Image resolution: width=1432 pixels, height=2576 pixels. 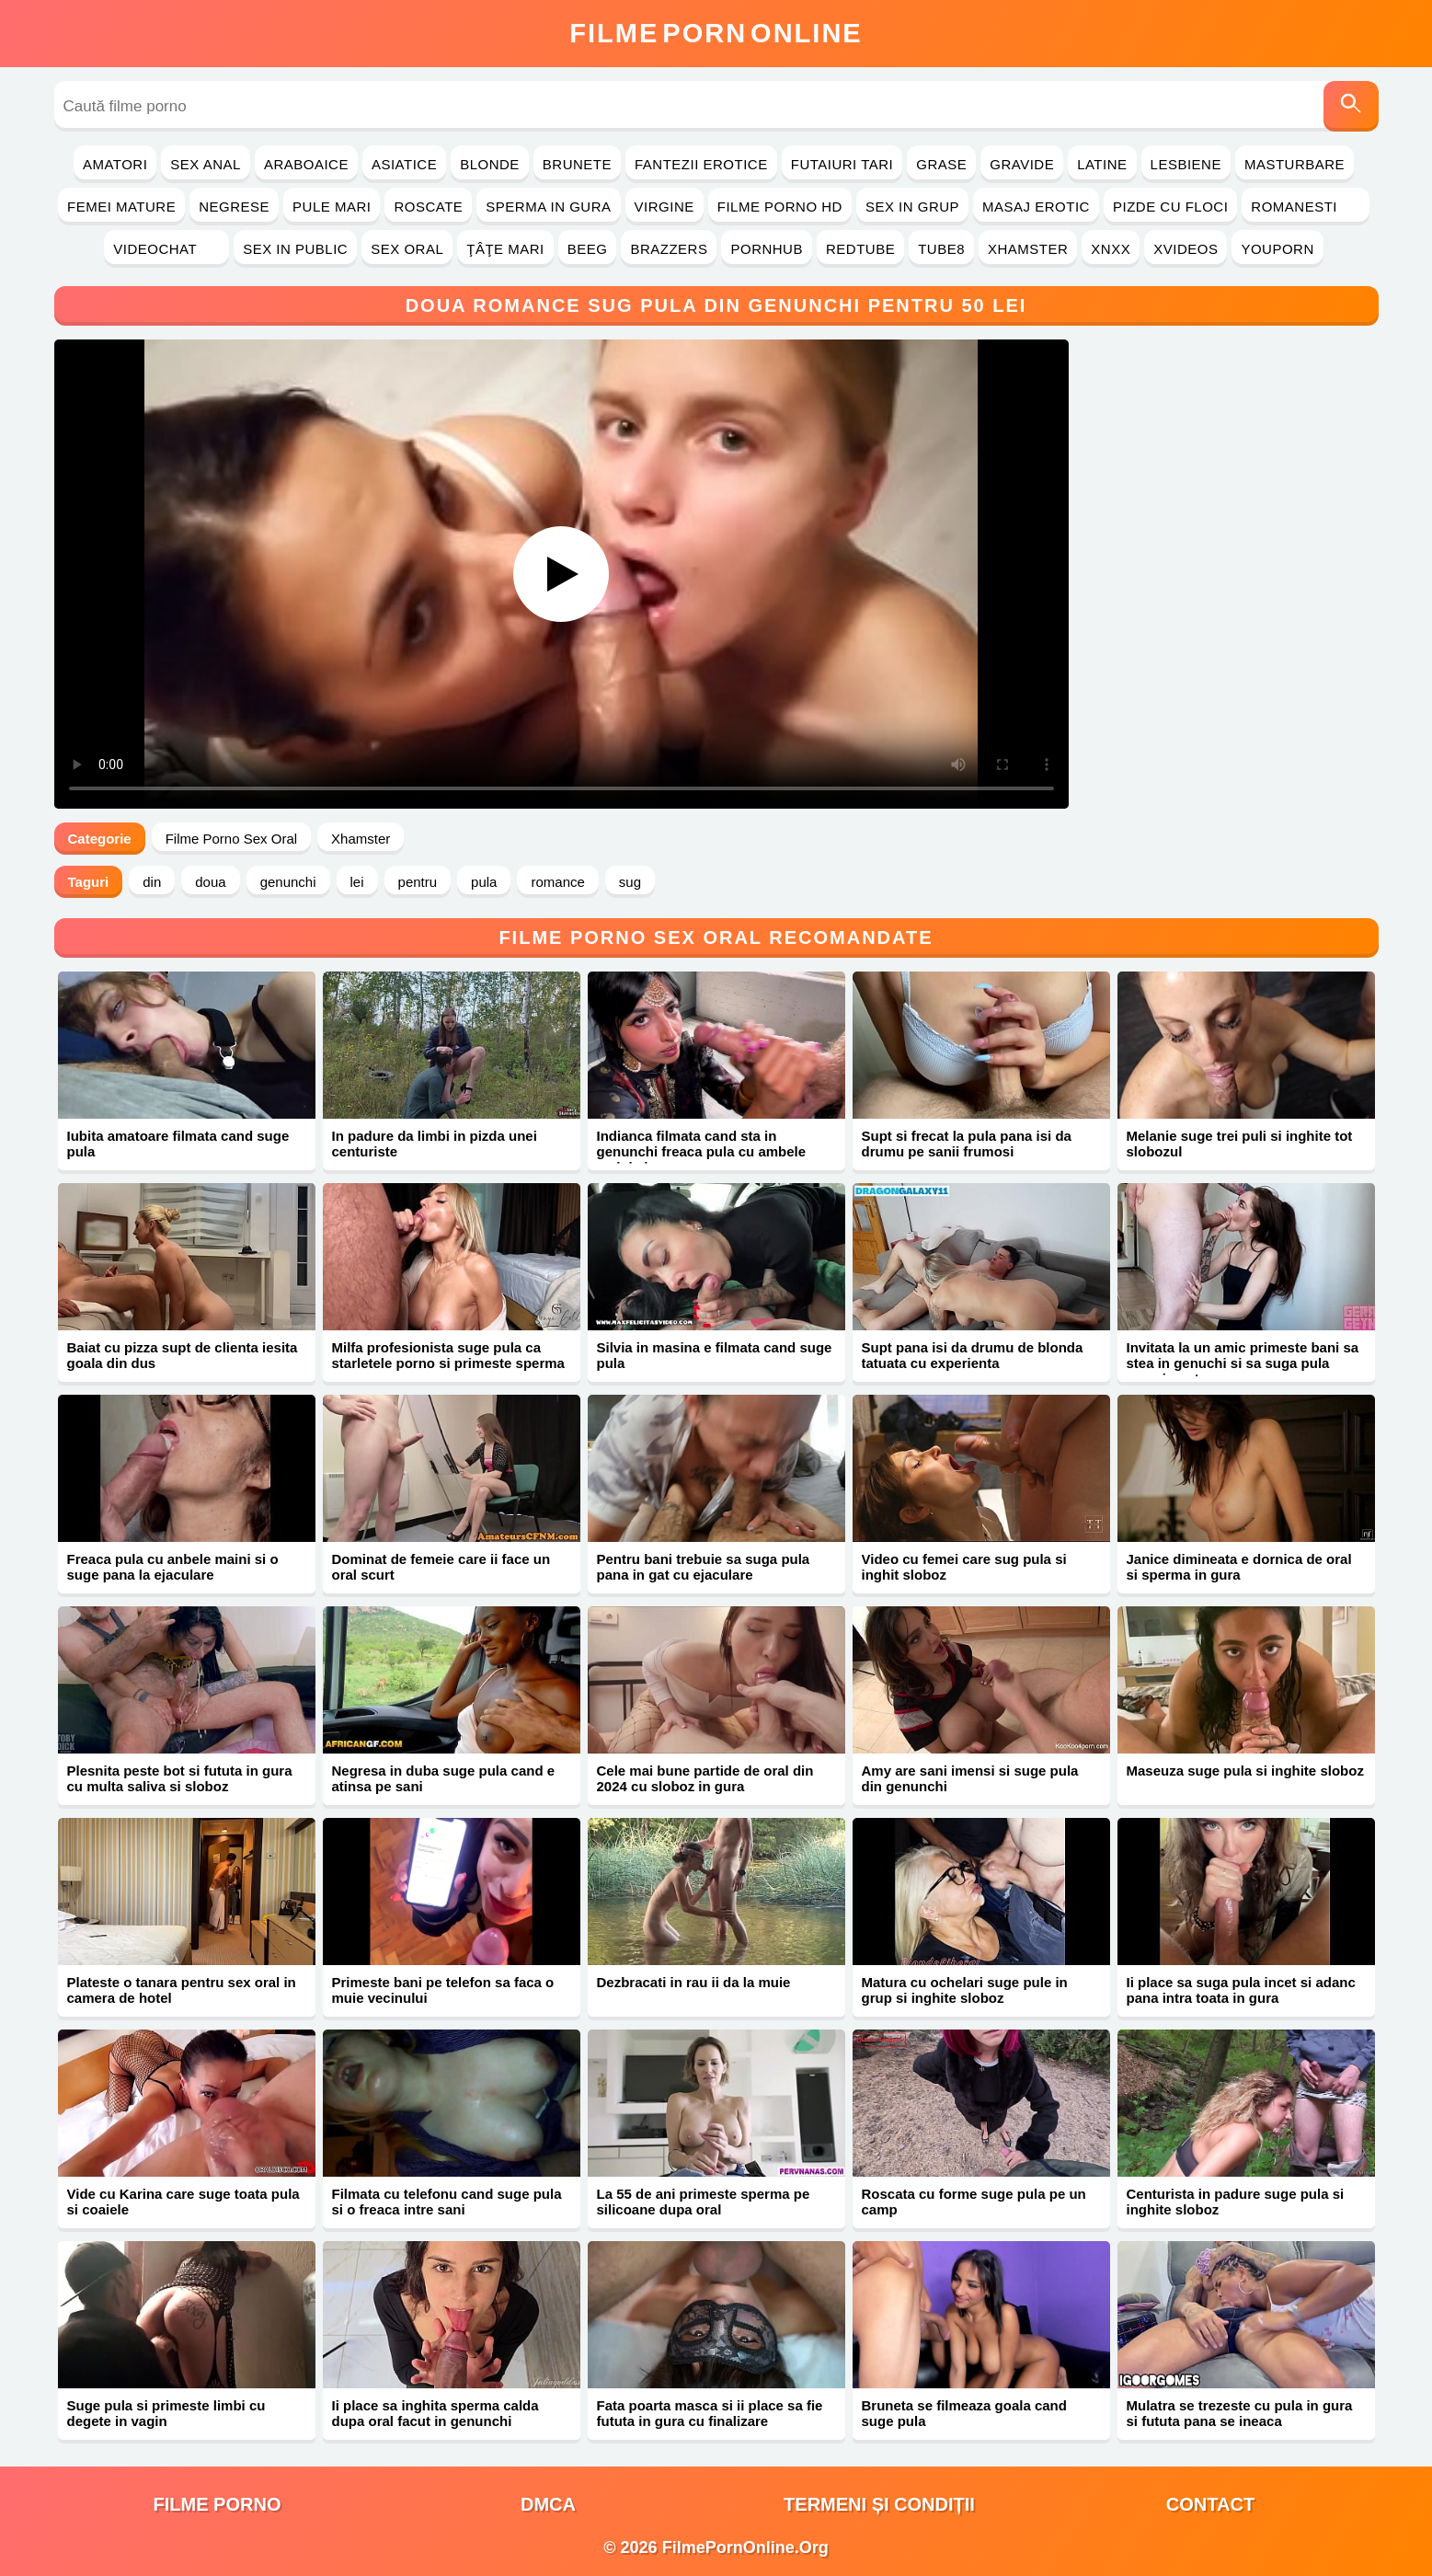 What do you see at coordinates (288, 882) in the screenshot?
I see `genunchi` at bounding box center [288, 882].